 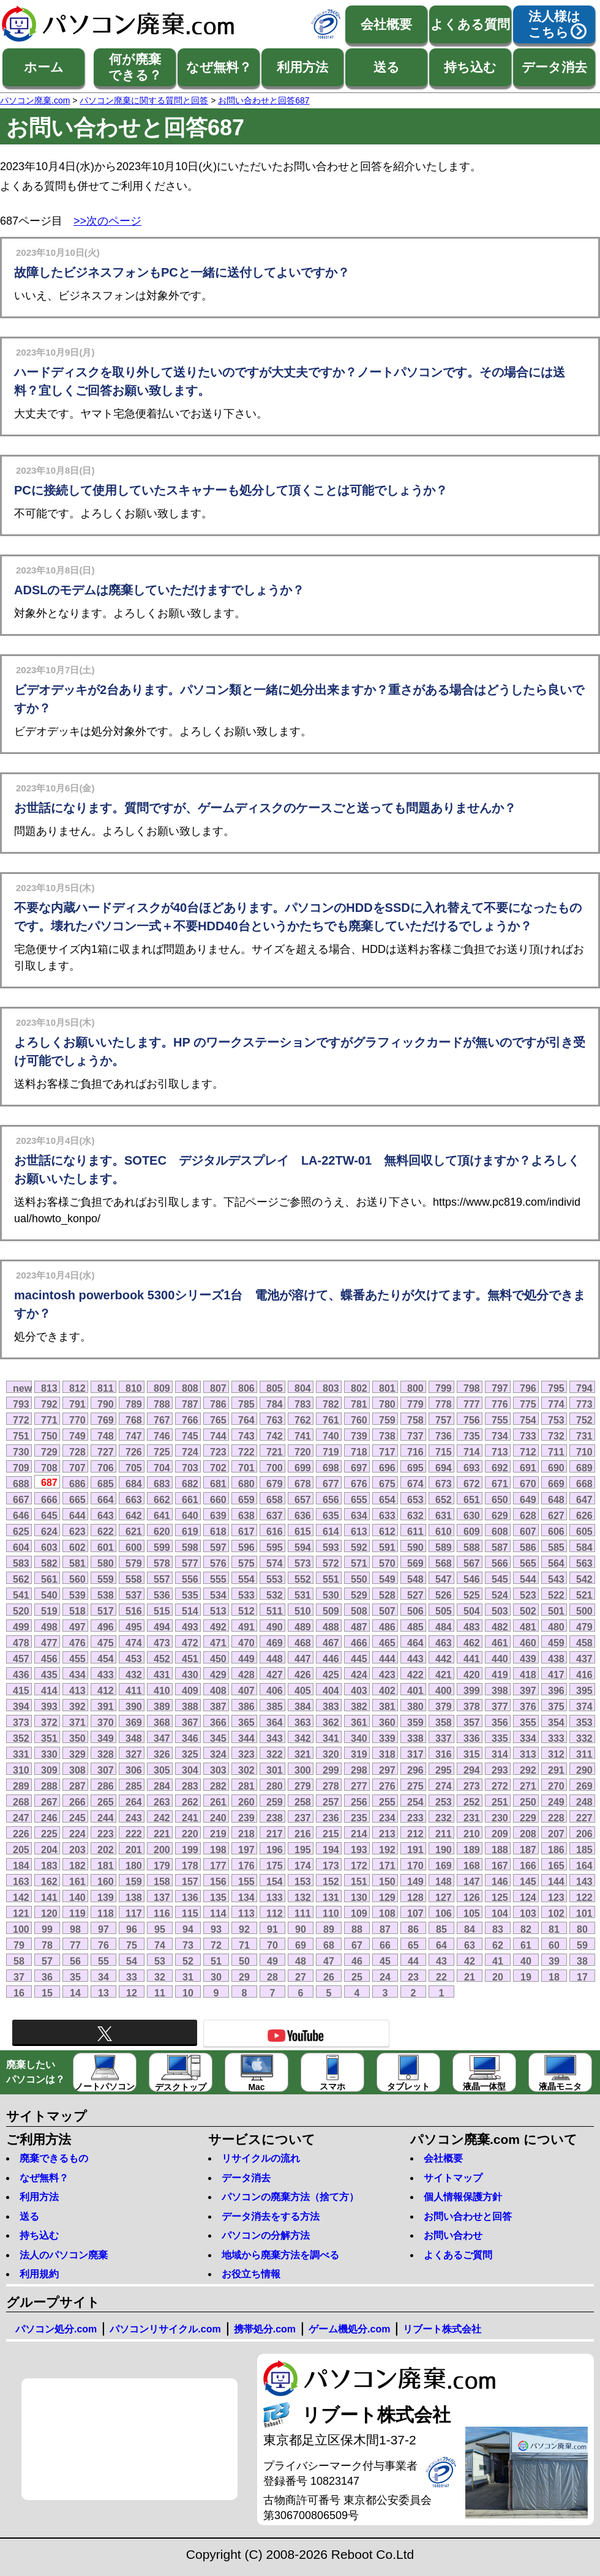 I want to click on 21, so click(x=469, y=1977).